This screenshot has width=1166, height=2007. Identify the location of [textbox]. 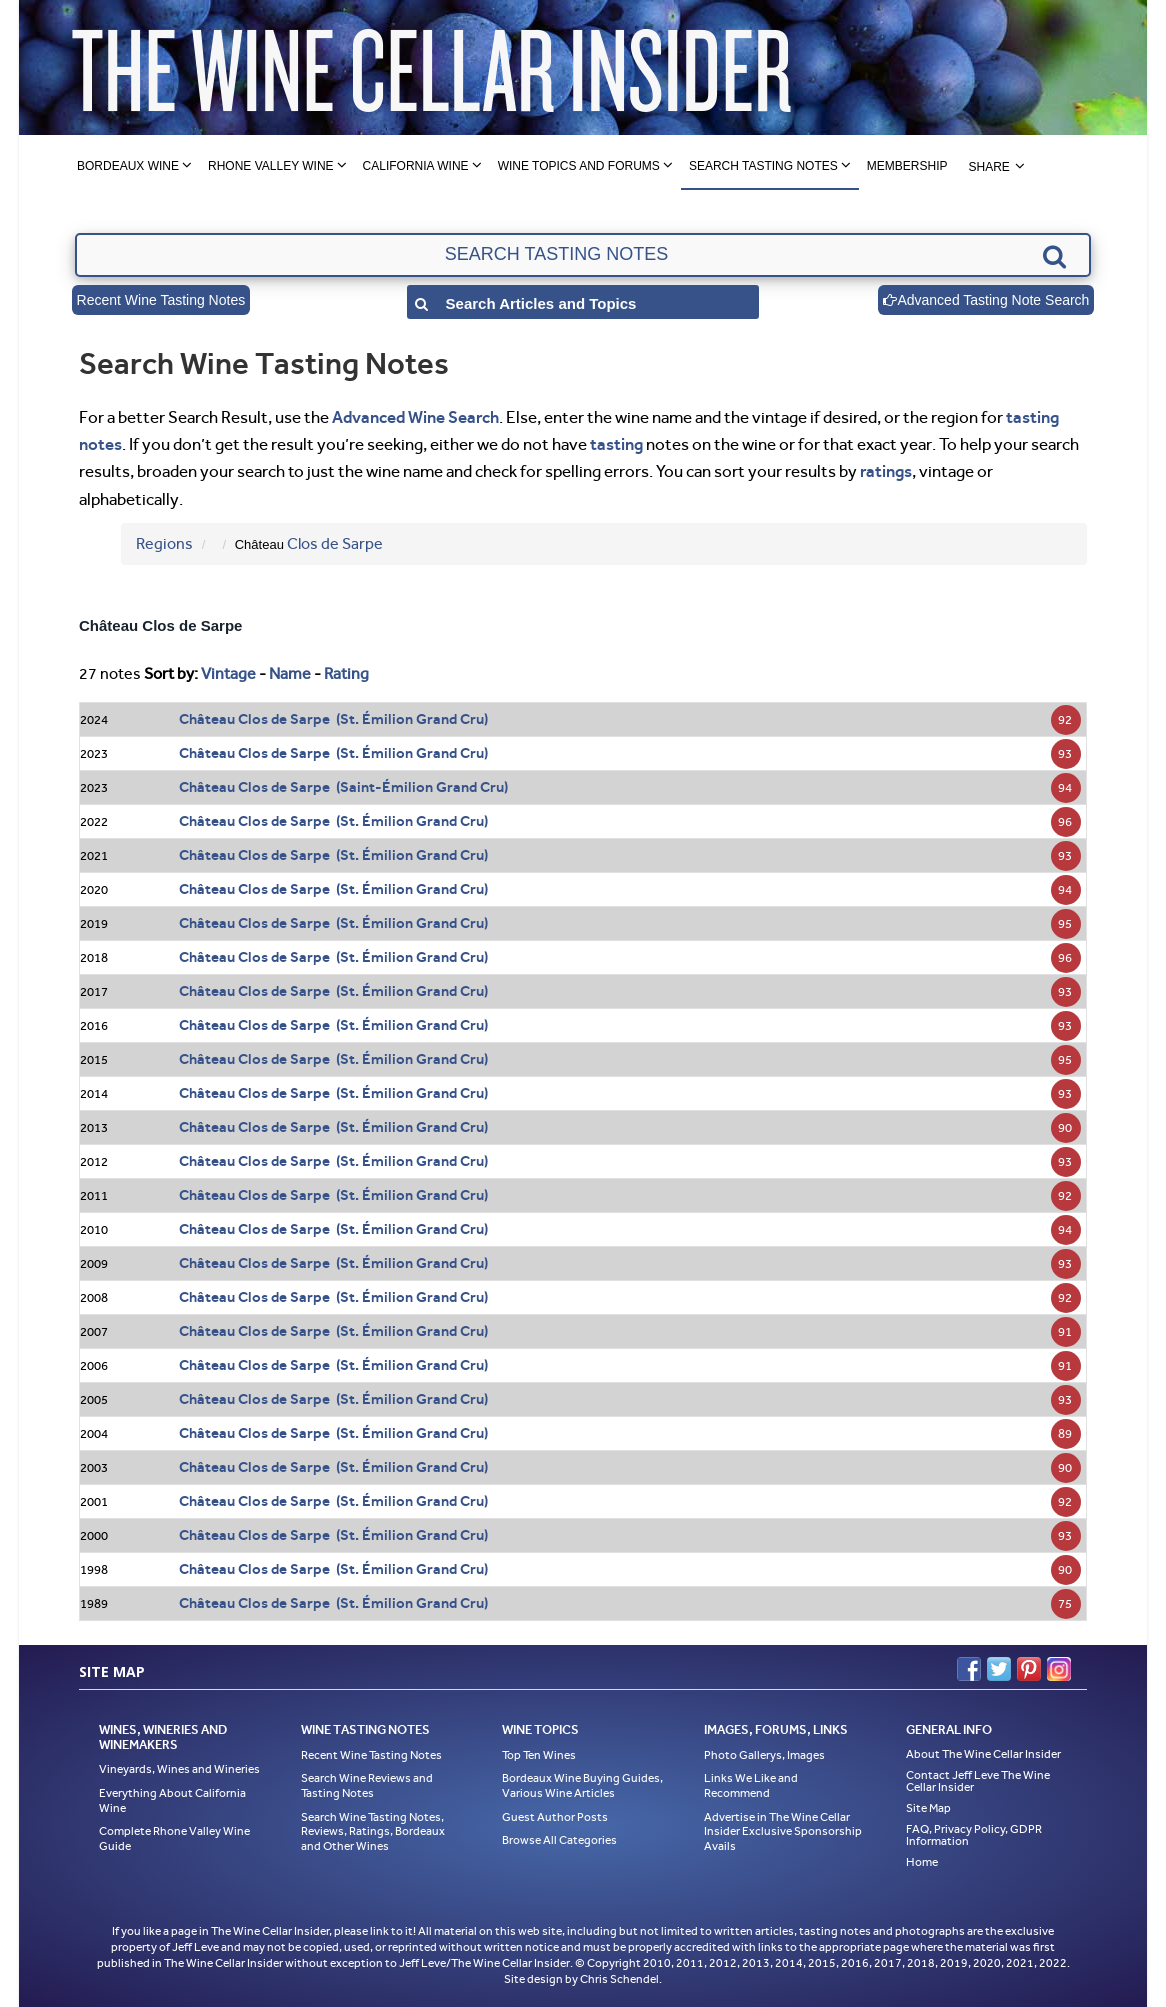
(582, 255).